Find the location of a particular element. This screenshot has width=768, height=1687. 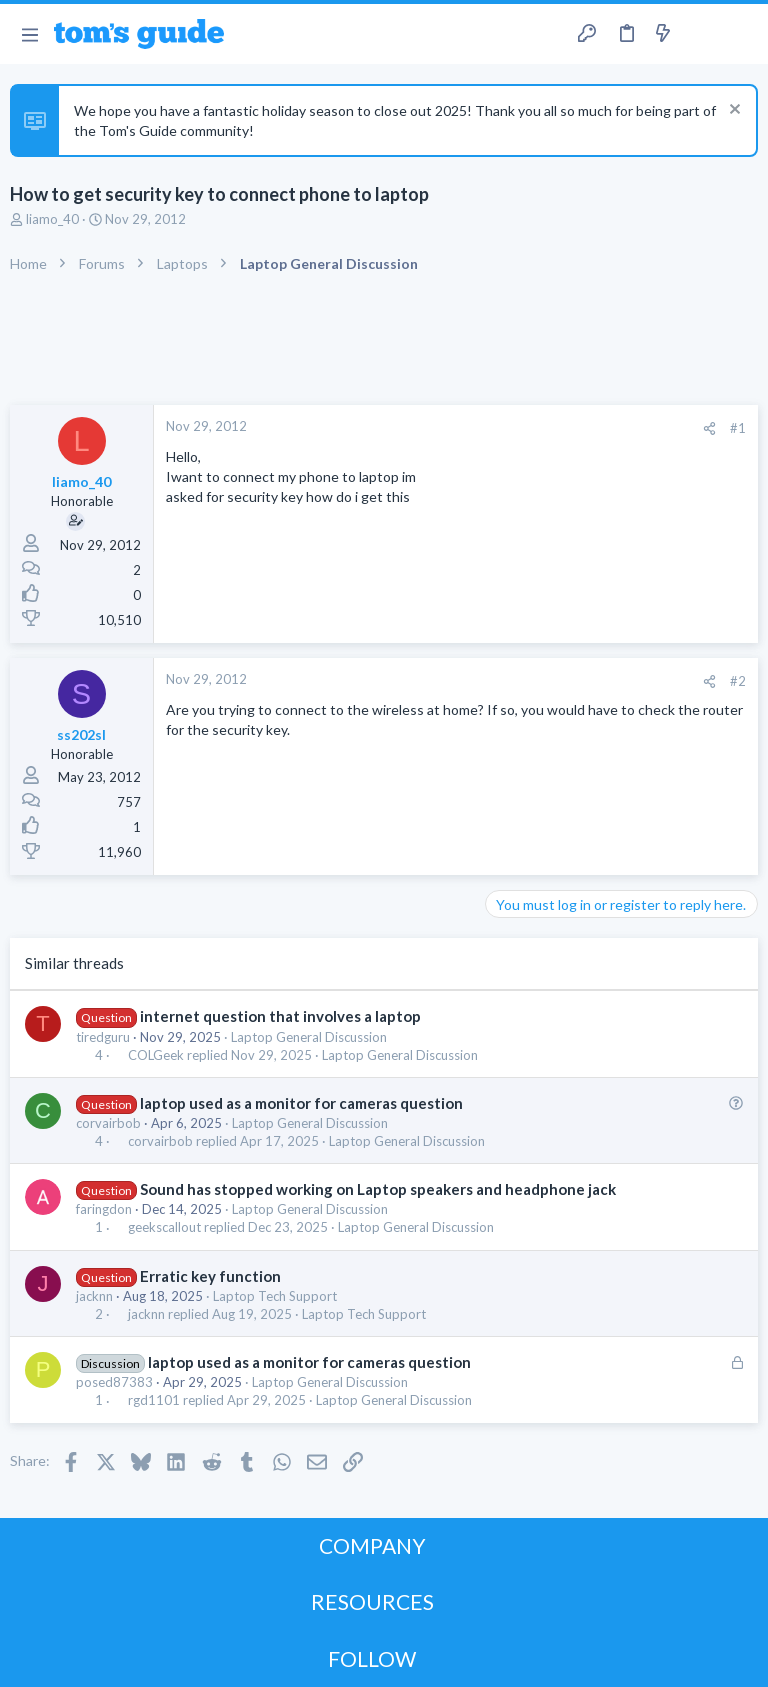

corvairbob is located at coordinates (108, 1123).